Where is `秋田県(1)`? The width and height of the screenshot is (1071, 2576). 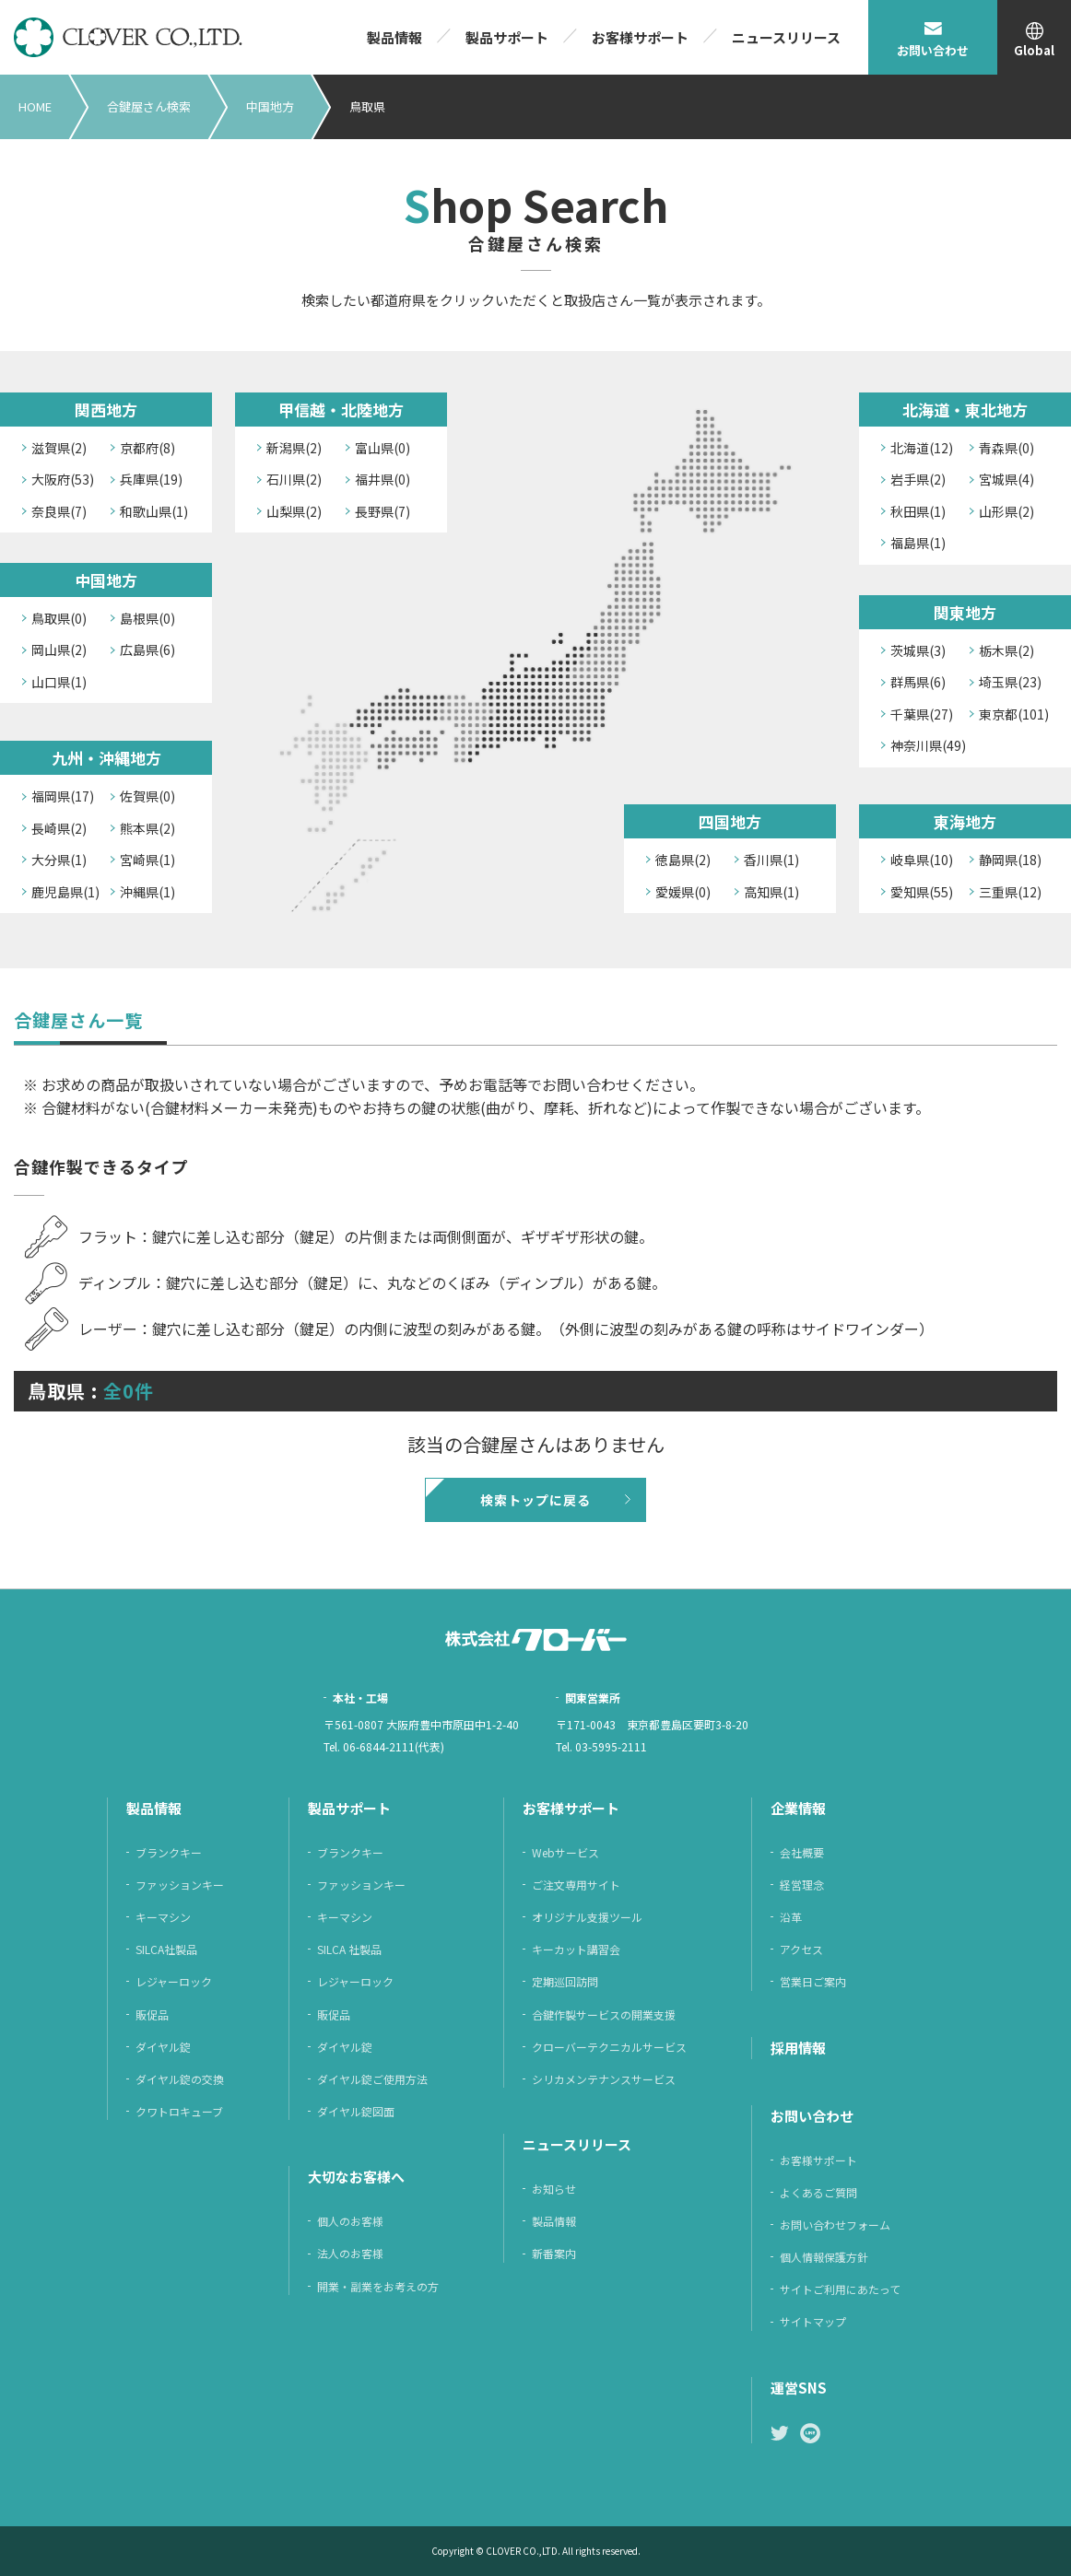 秋田県(1) is located at coordinates (918, 511).